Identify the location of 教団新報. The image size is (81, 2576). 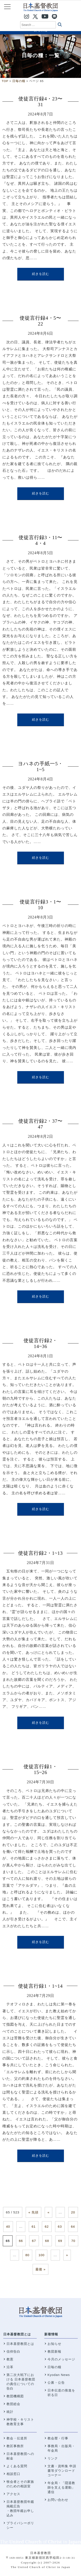
(54, 2351).